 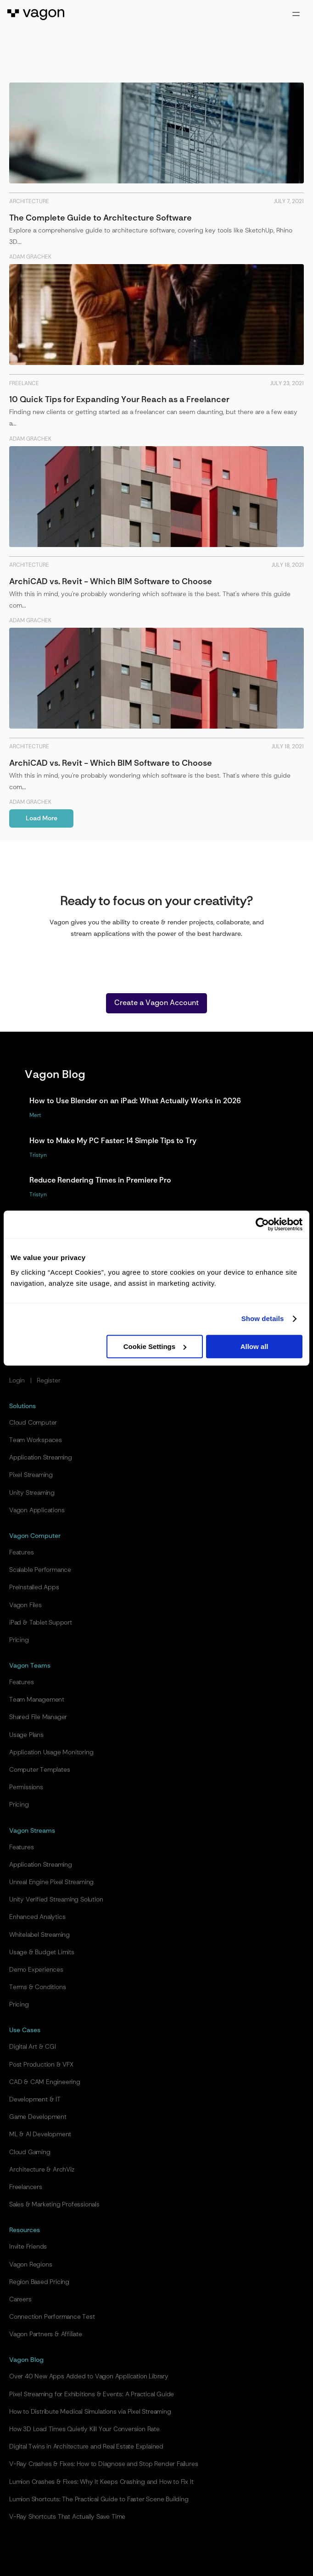 I want to click on Whitelabel Streaming, so click(x=39, y=1935).